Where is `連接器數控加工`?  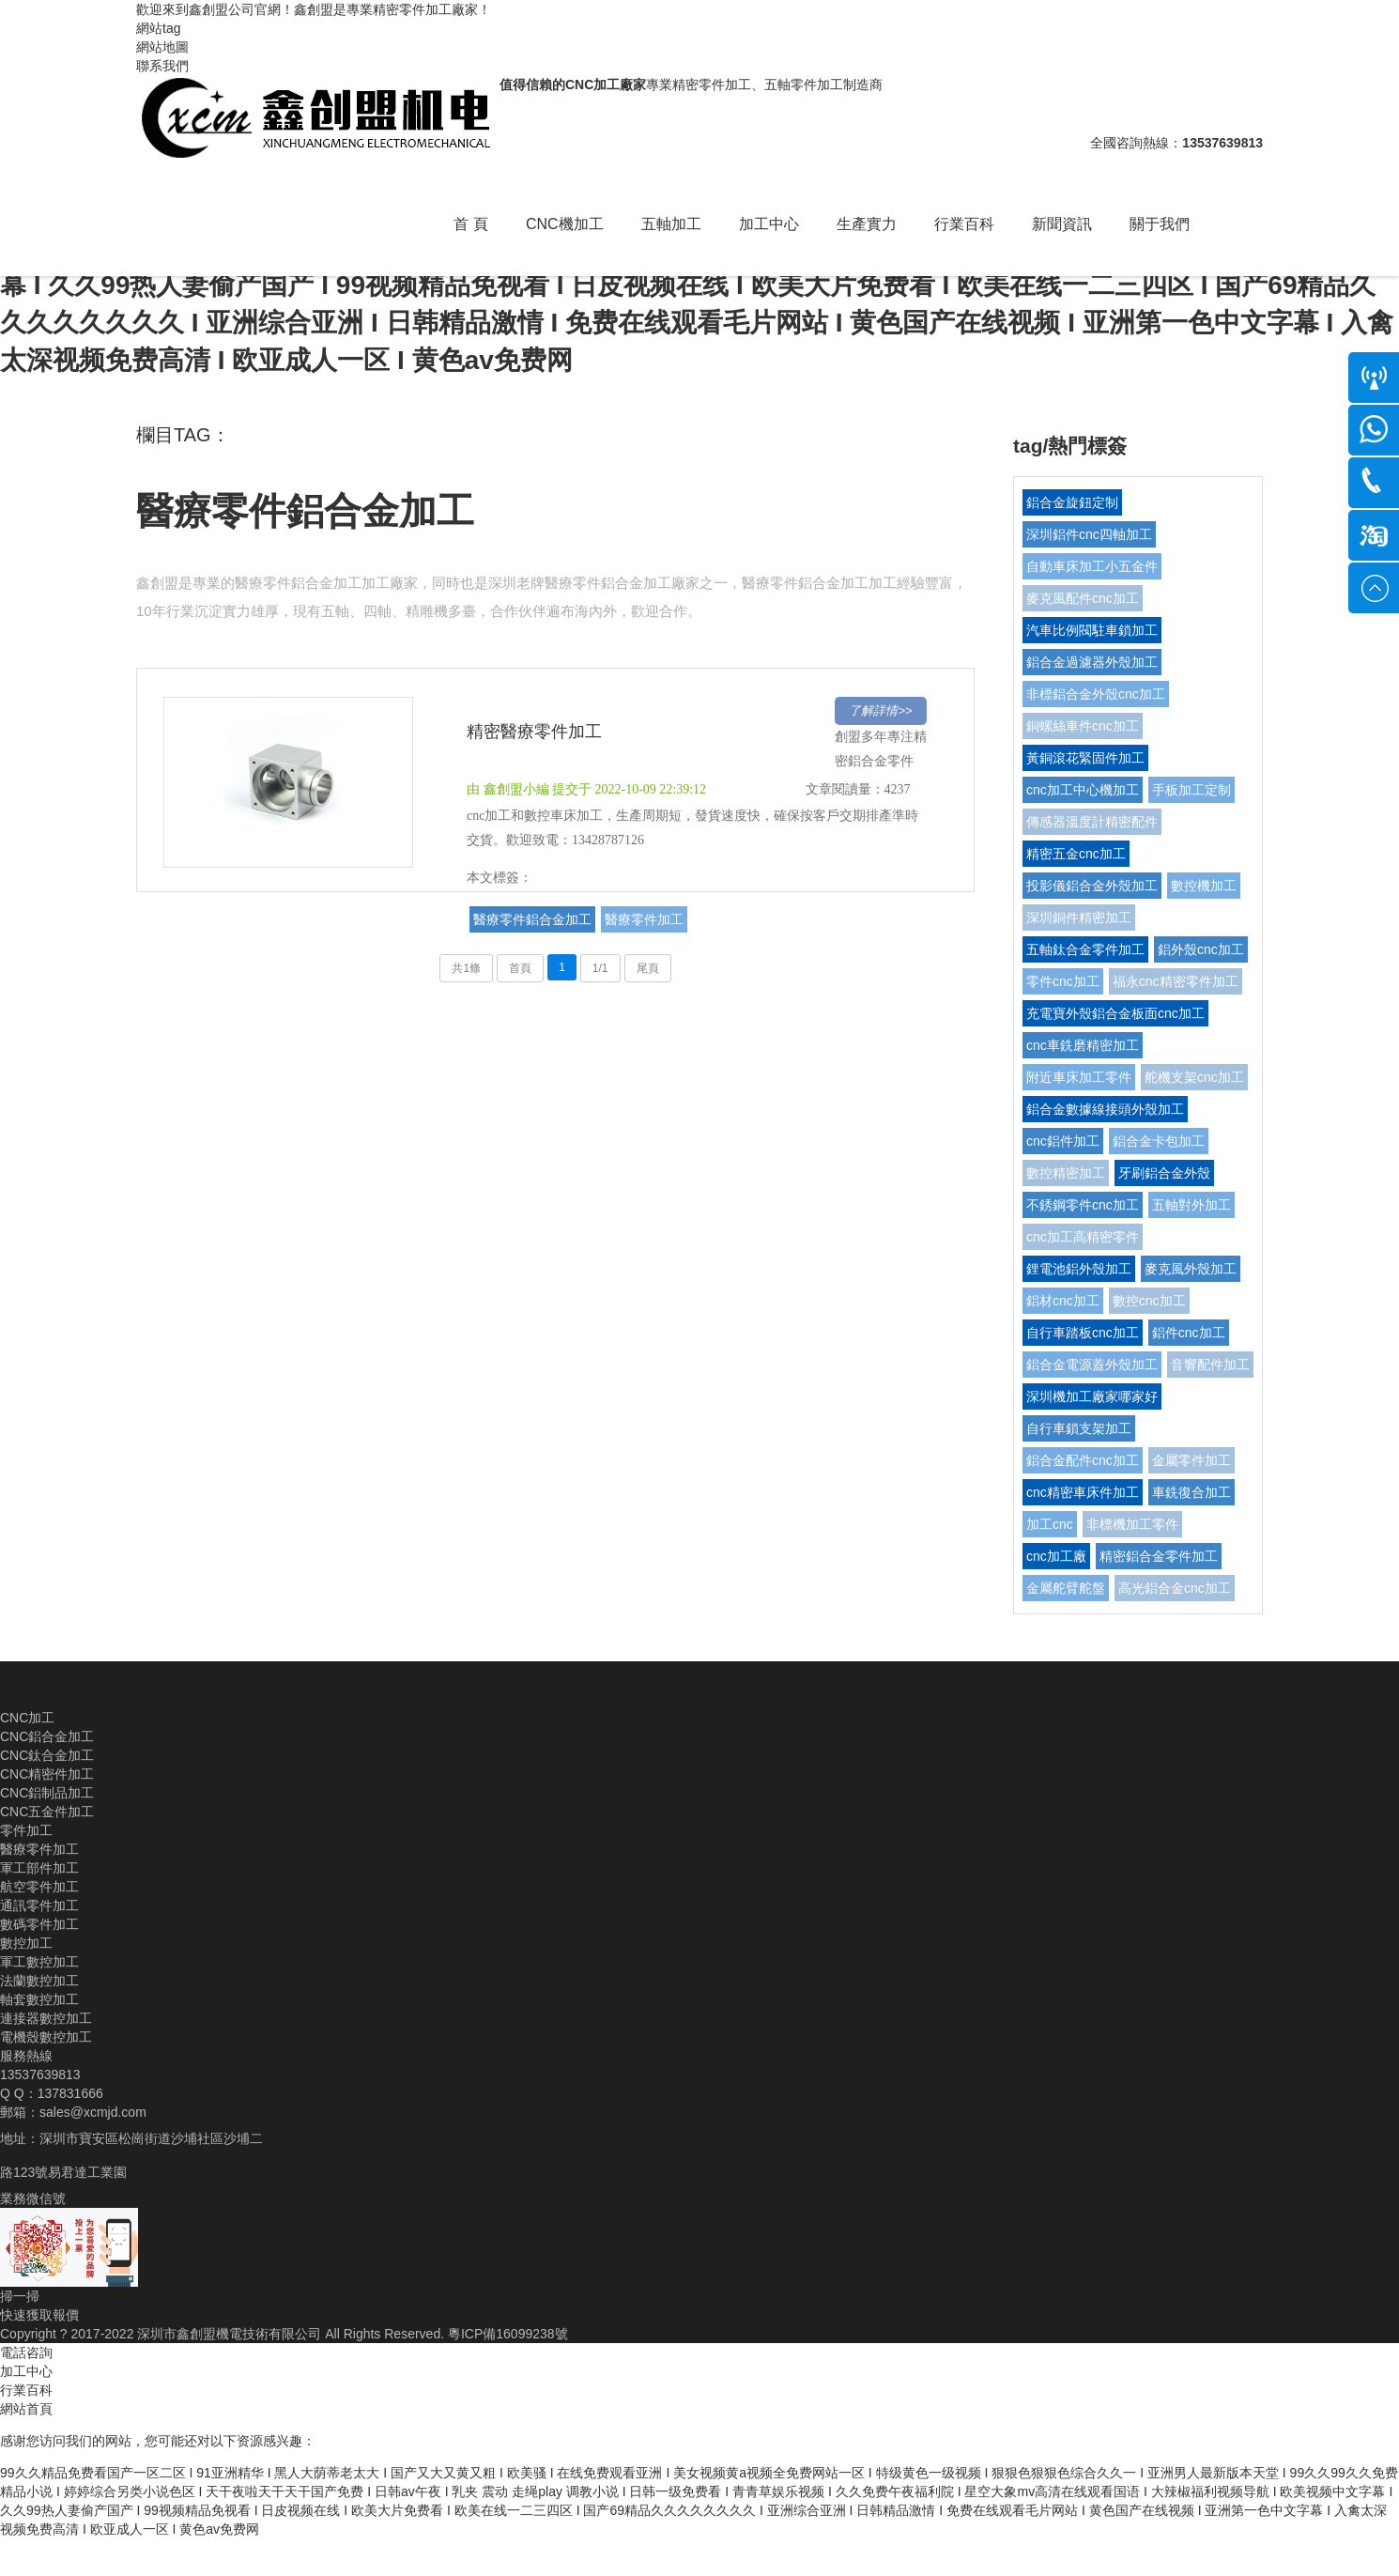 連接器數控加工 is located at coordinates (46, 2018).